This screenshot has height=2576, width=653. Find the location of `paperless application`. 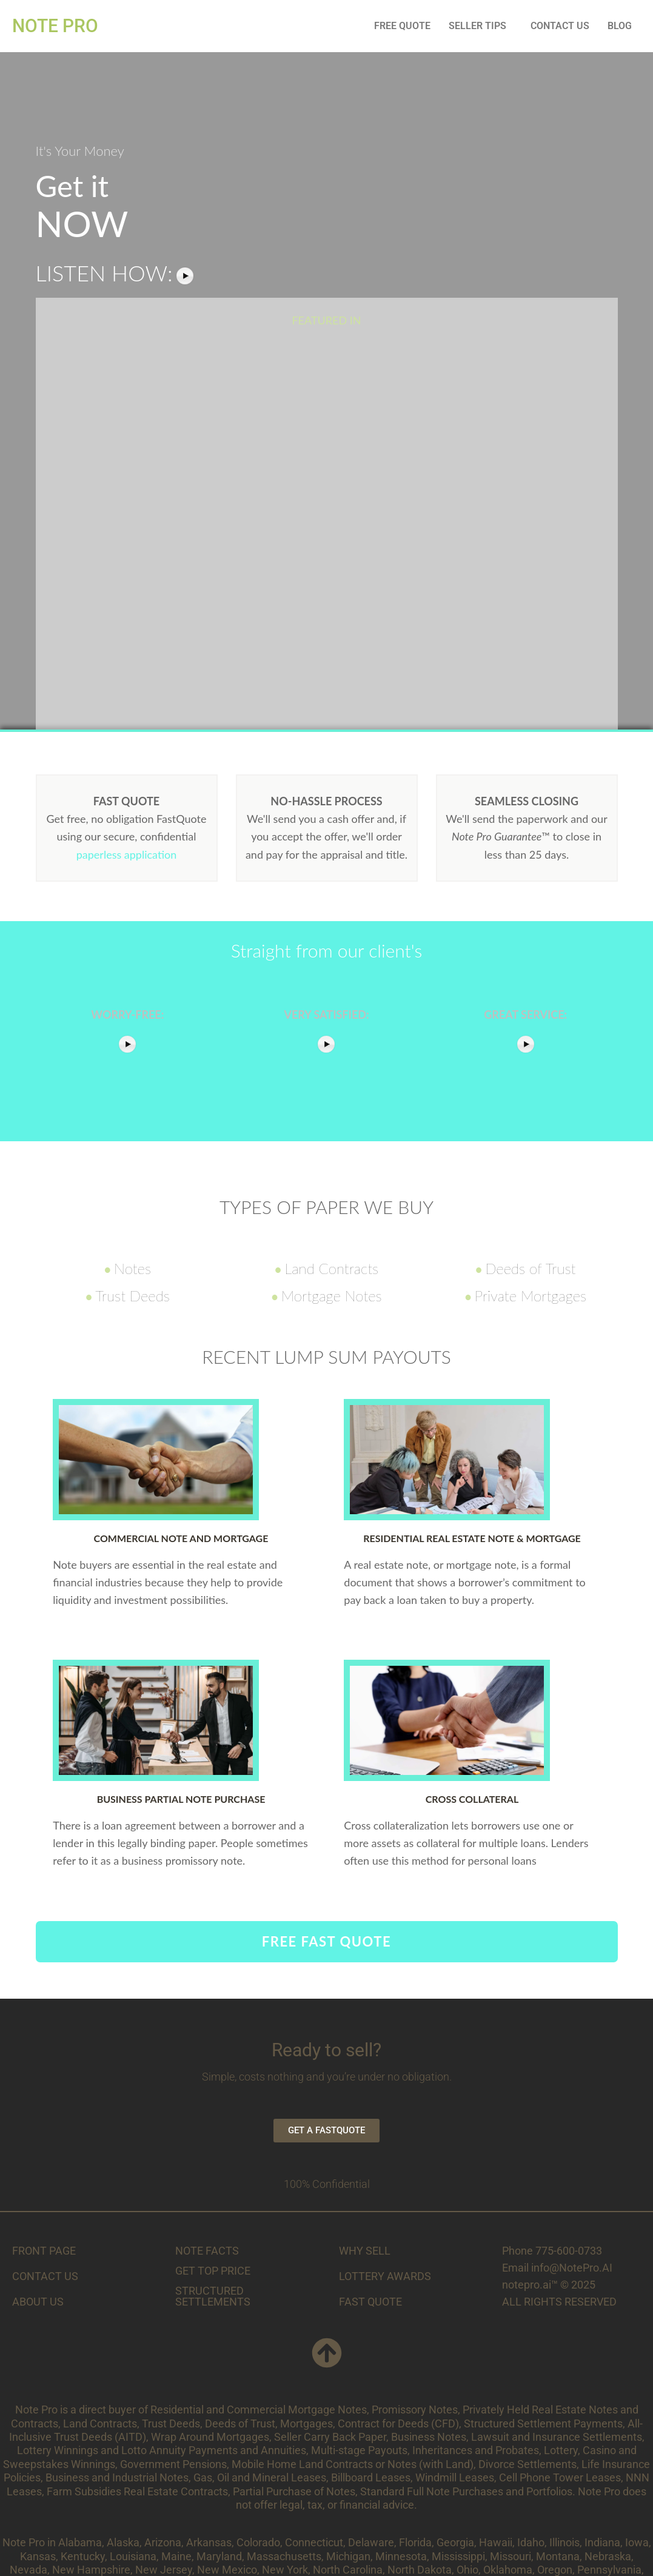

paperless application is located at coordinates (126, 854).